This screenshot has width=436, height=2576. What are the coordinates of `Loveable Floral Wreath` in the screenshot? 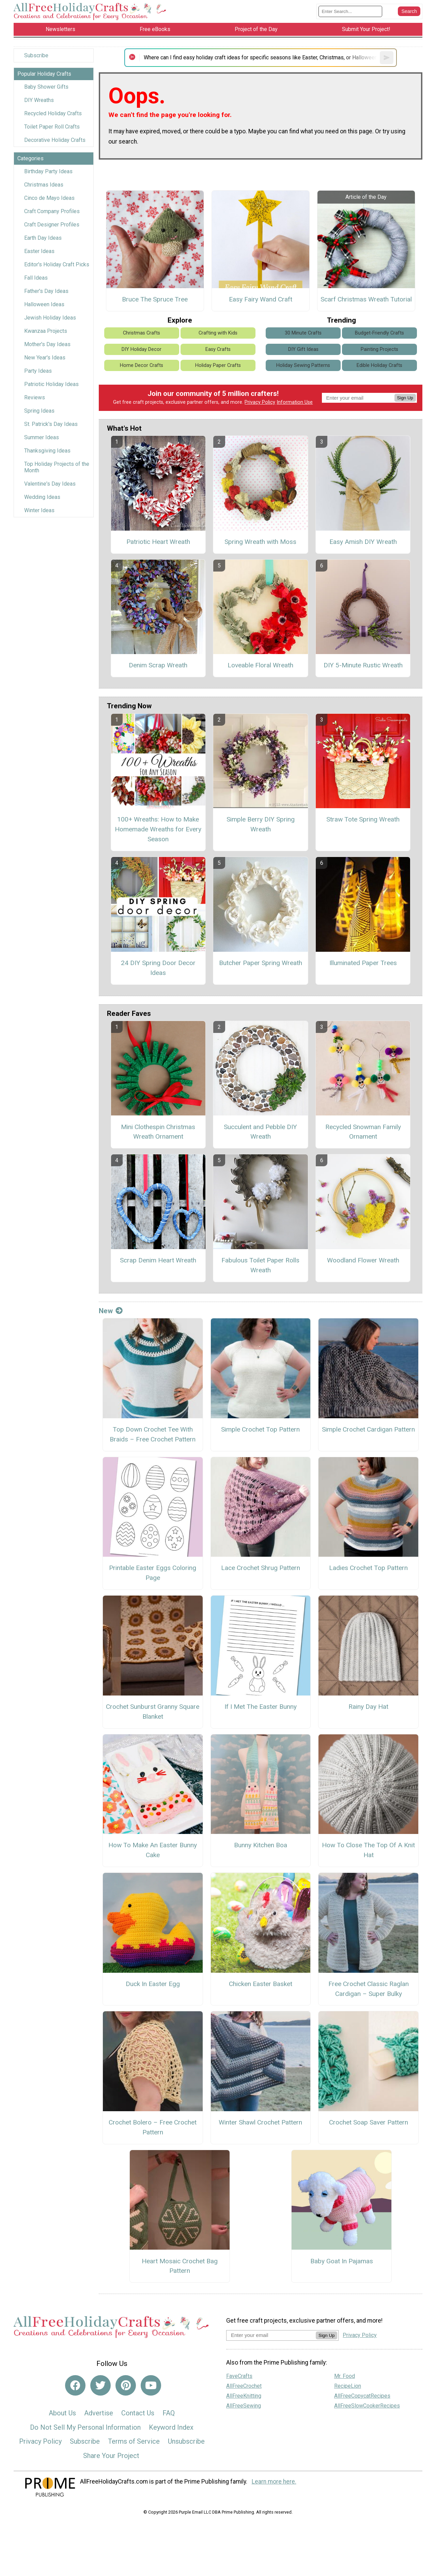 It's located at (260, 665).